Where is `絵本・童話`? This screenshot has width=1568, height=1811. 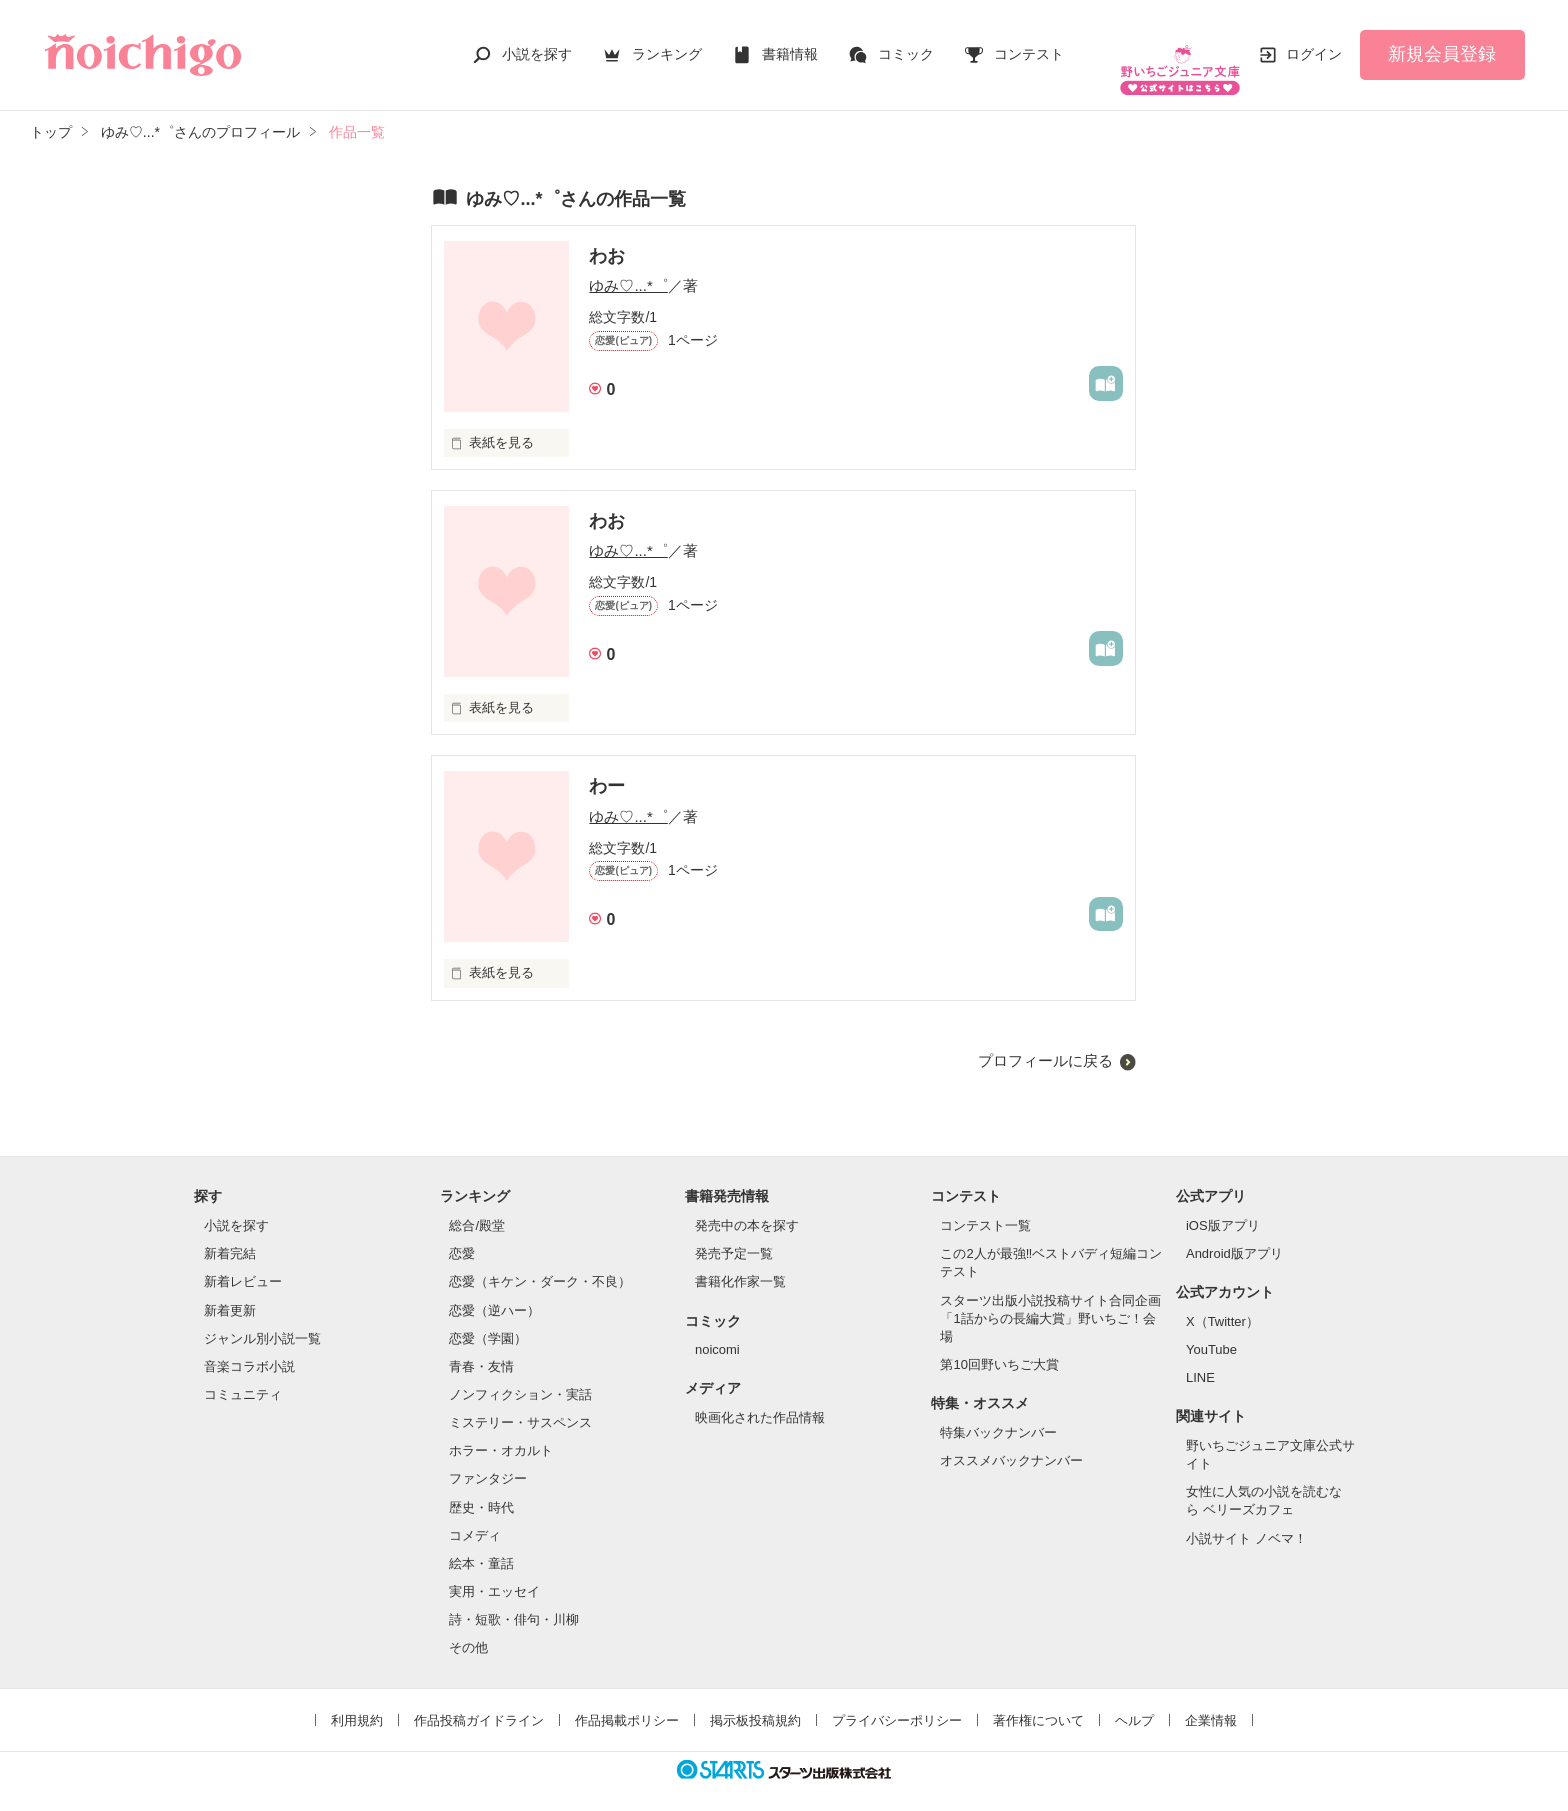
絵本・童話 is located at coordinates (481, 1543).